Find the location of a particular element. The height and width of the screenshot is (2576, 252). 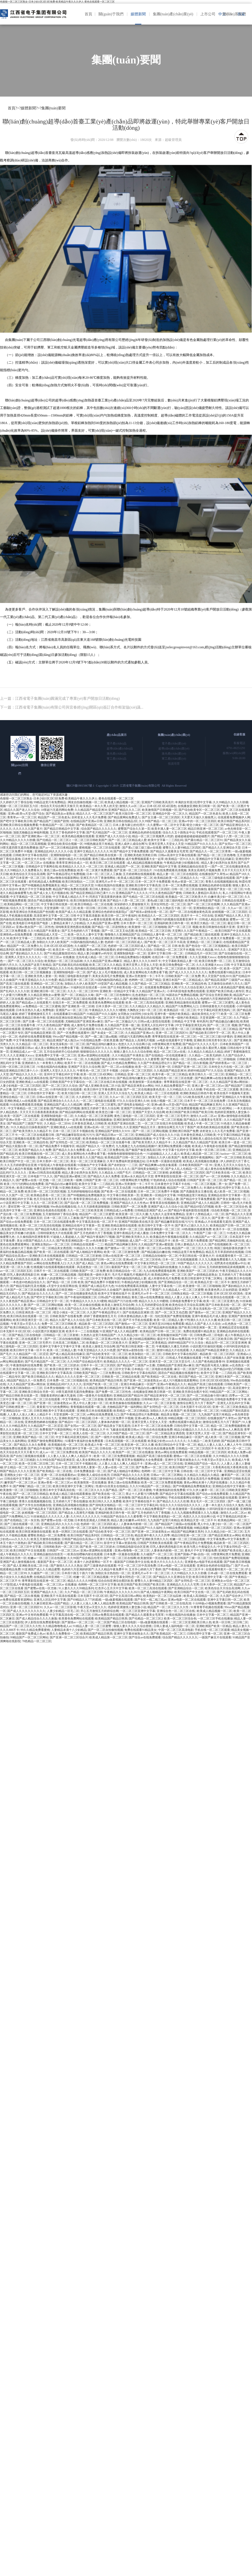

日韩欧美中文字幕在线四区 is located at coordinates (31, 703).